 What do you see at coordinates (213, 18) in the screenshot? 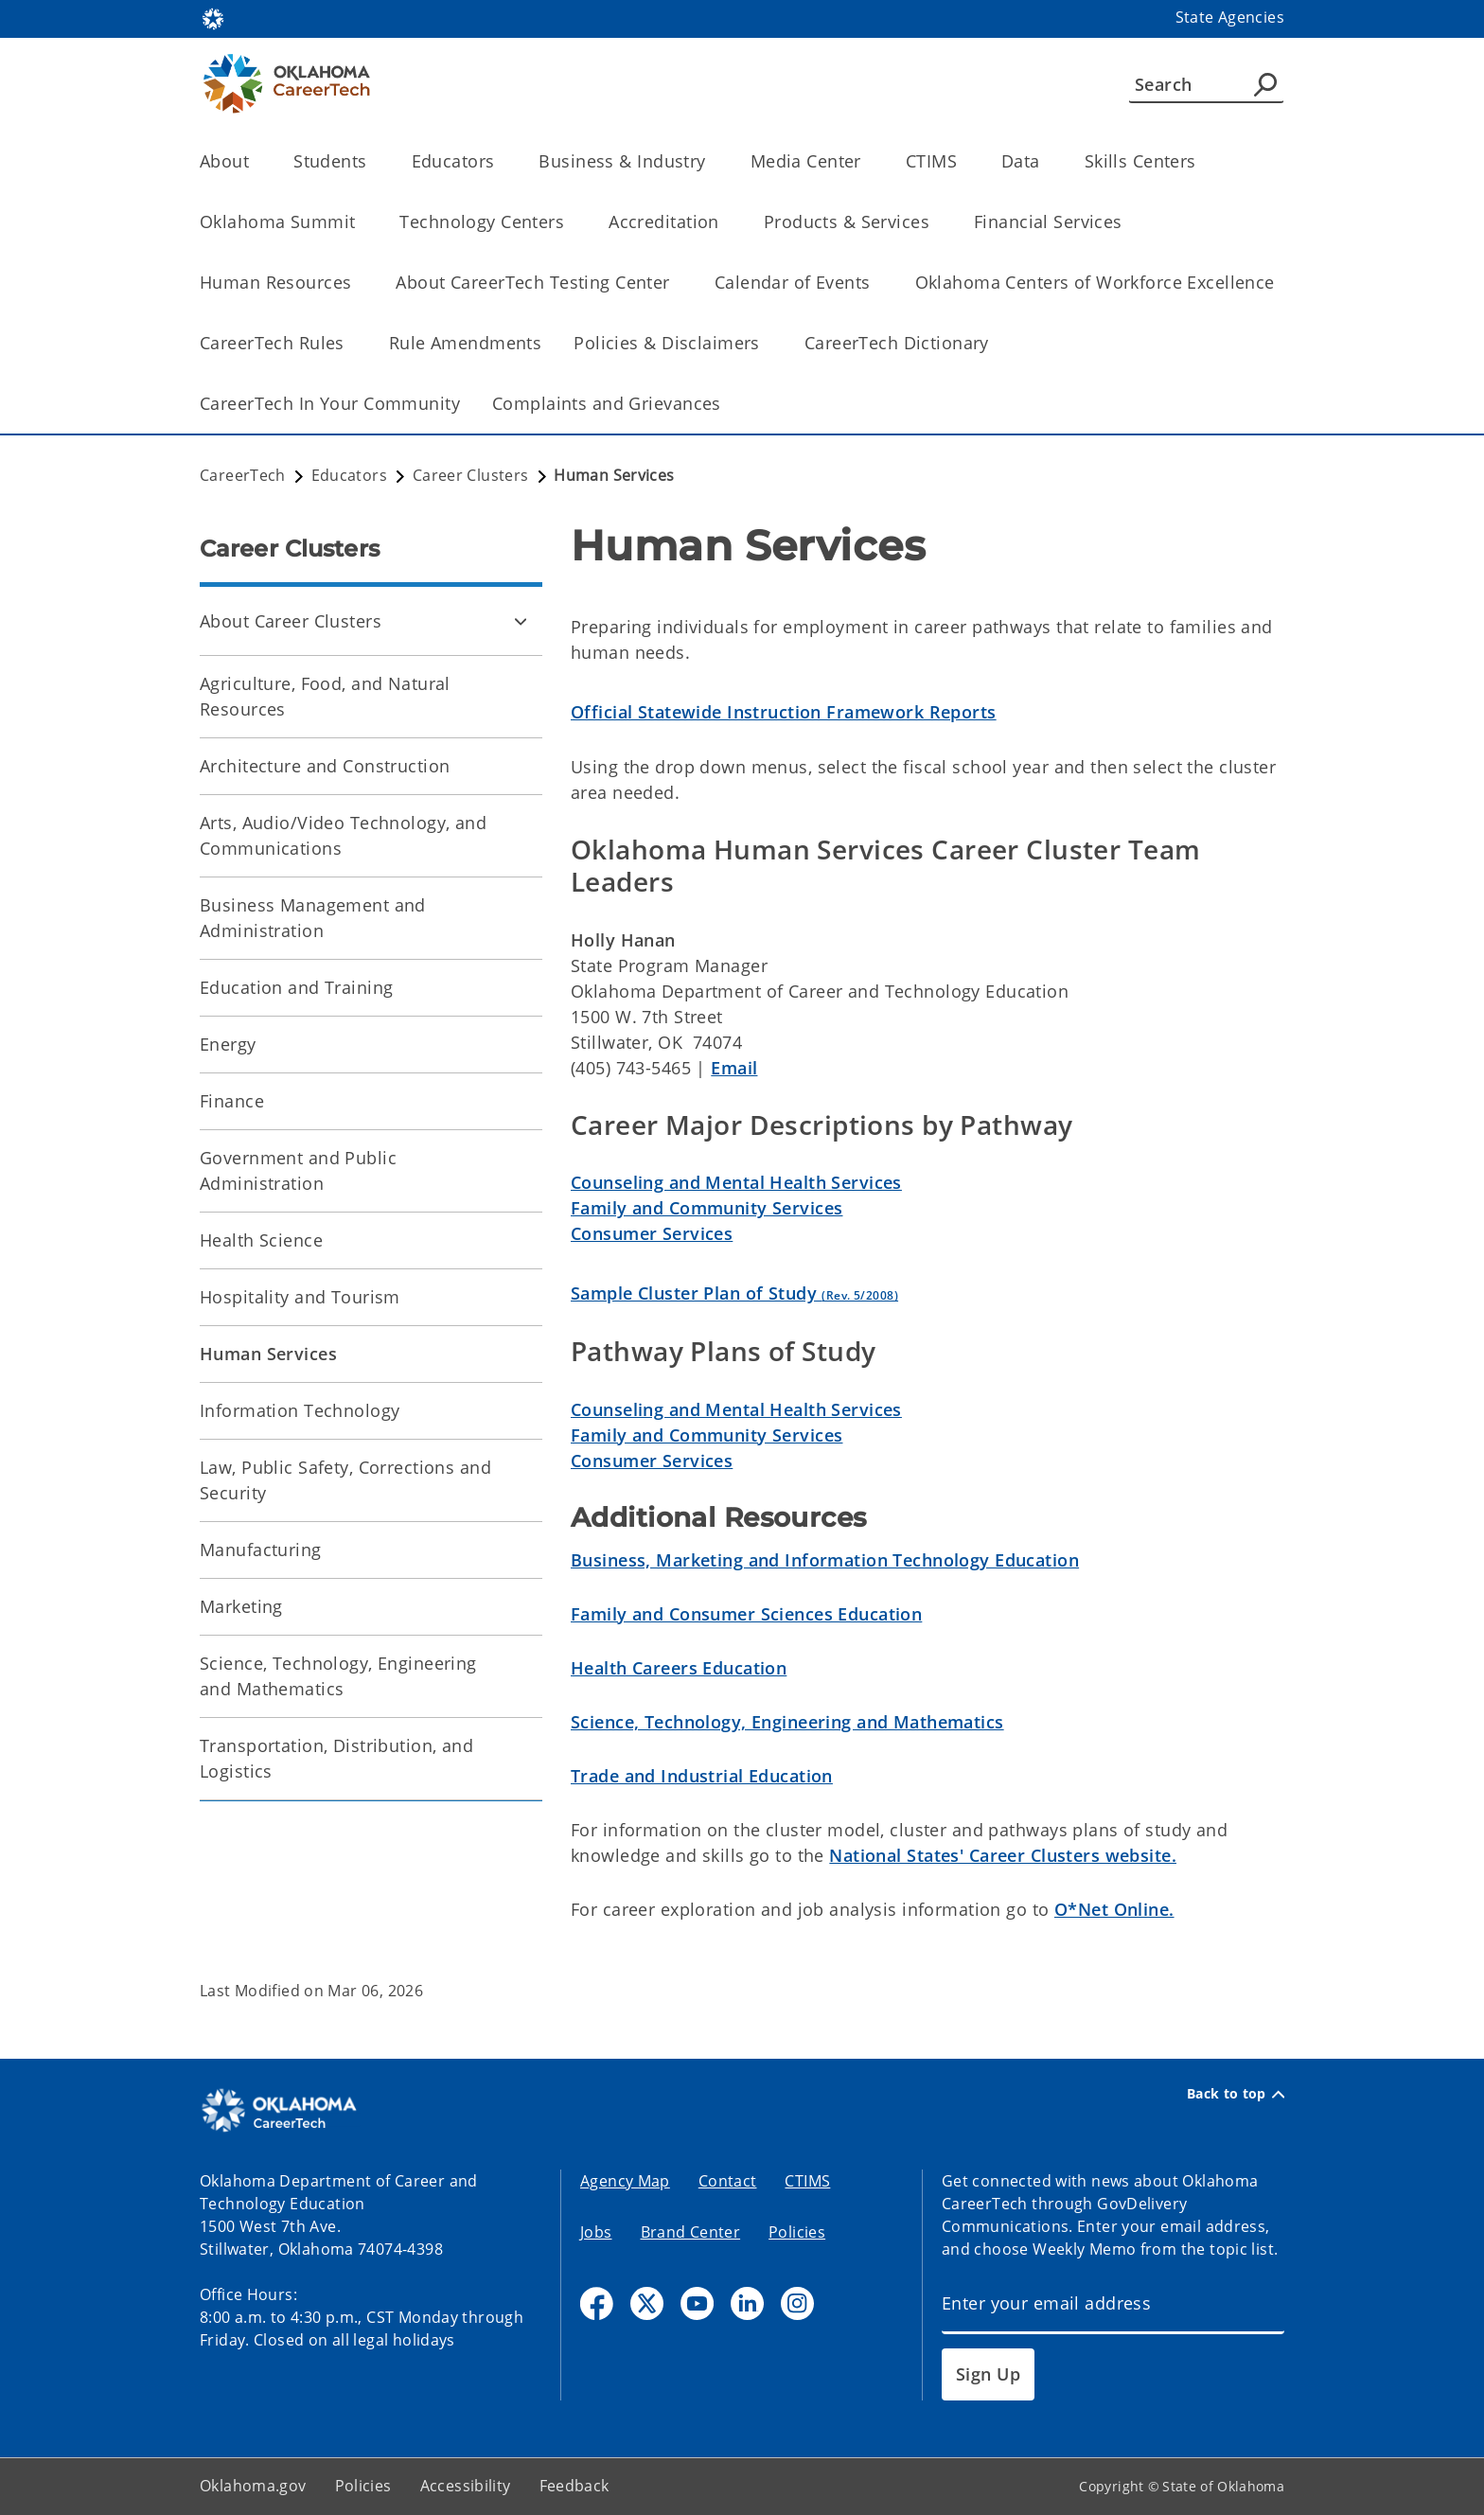
I see `[Oklahoma.gov Home]` at bounding box center [213, 18].